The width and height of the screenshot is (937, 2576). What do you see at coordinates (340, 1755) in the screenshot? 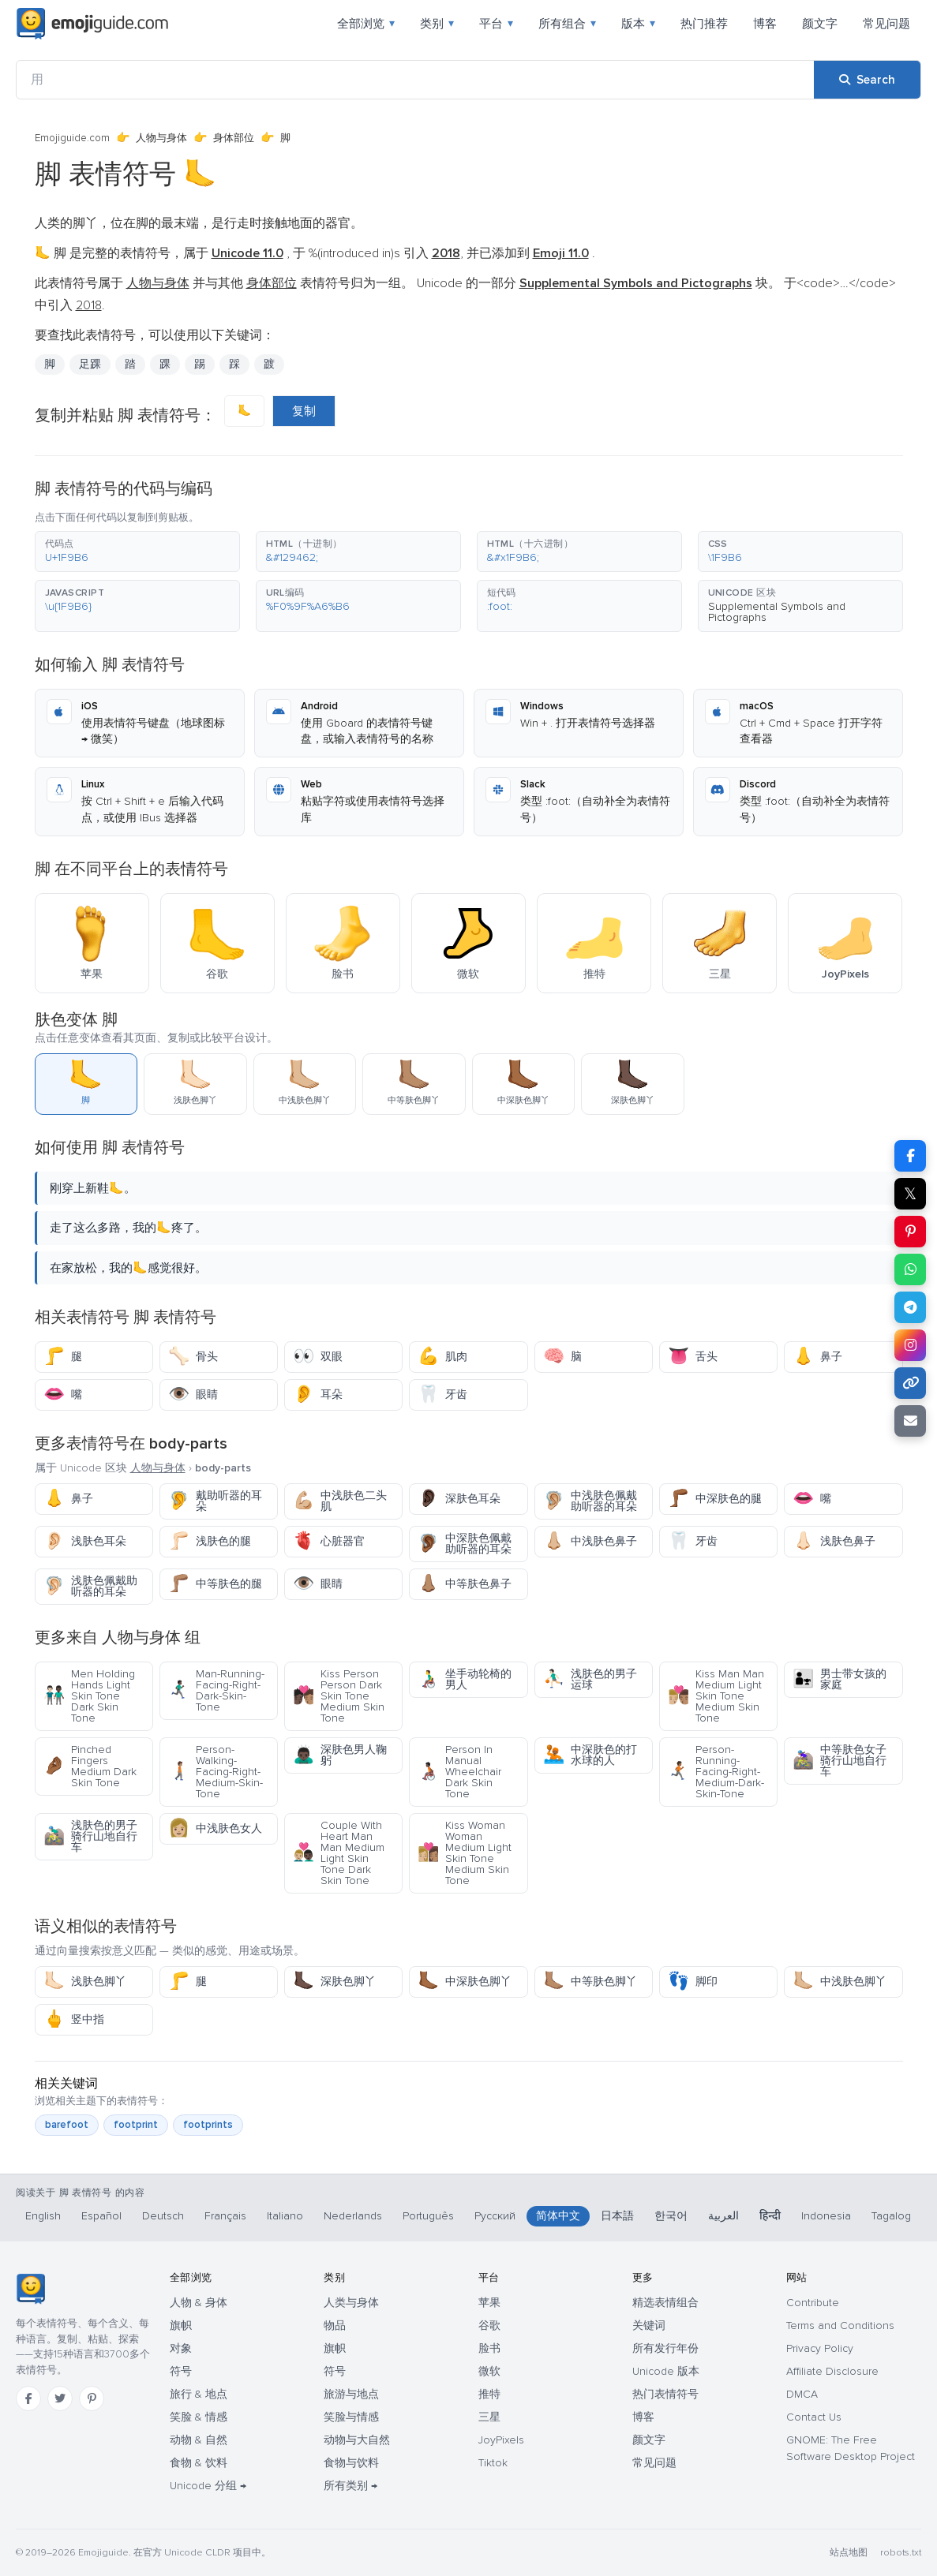
I see `深肤色男人鞠躬` at bounding box center [340, 1755].